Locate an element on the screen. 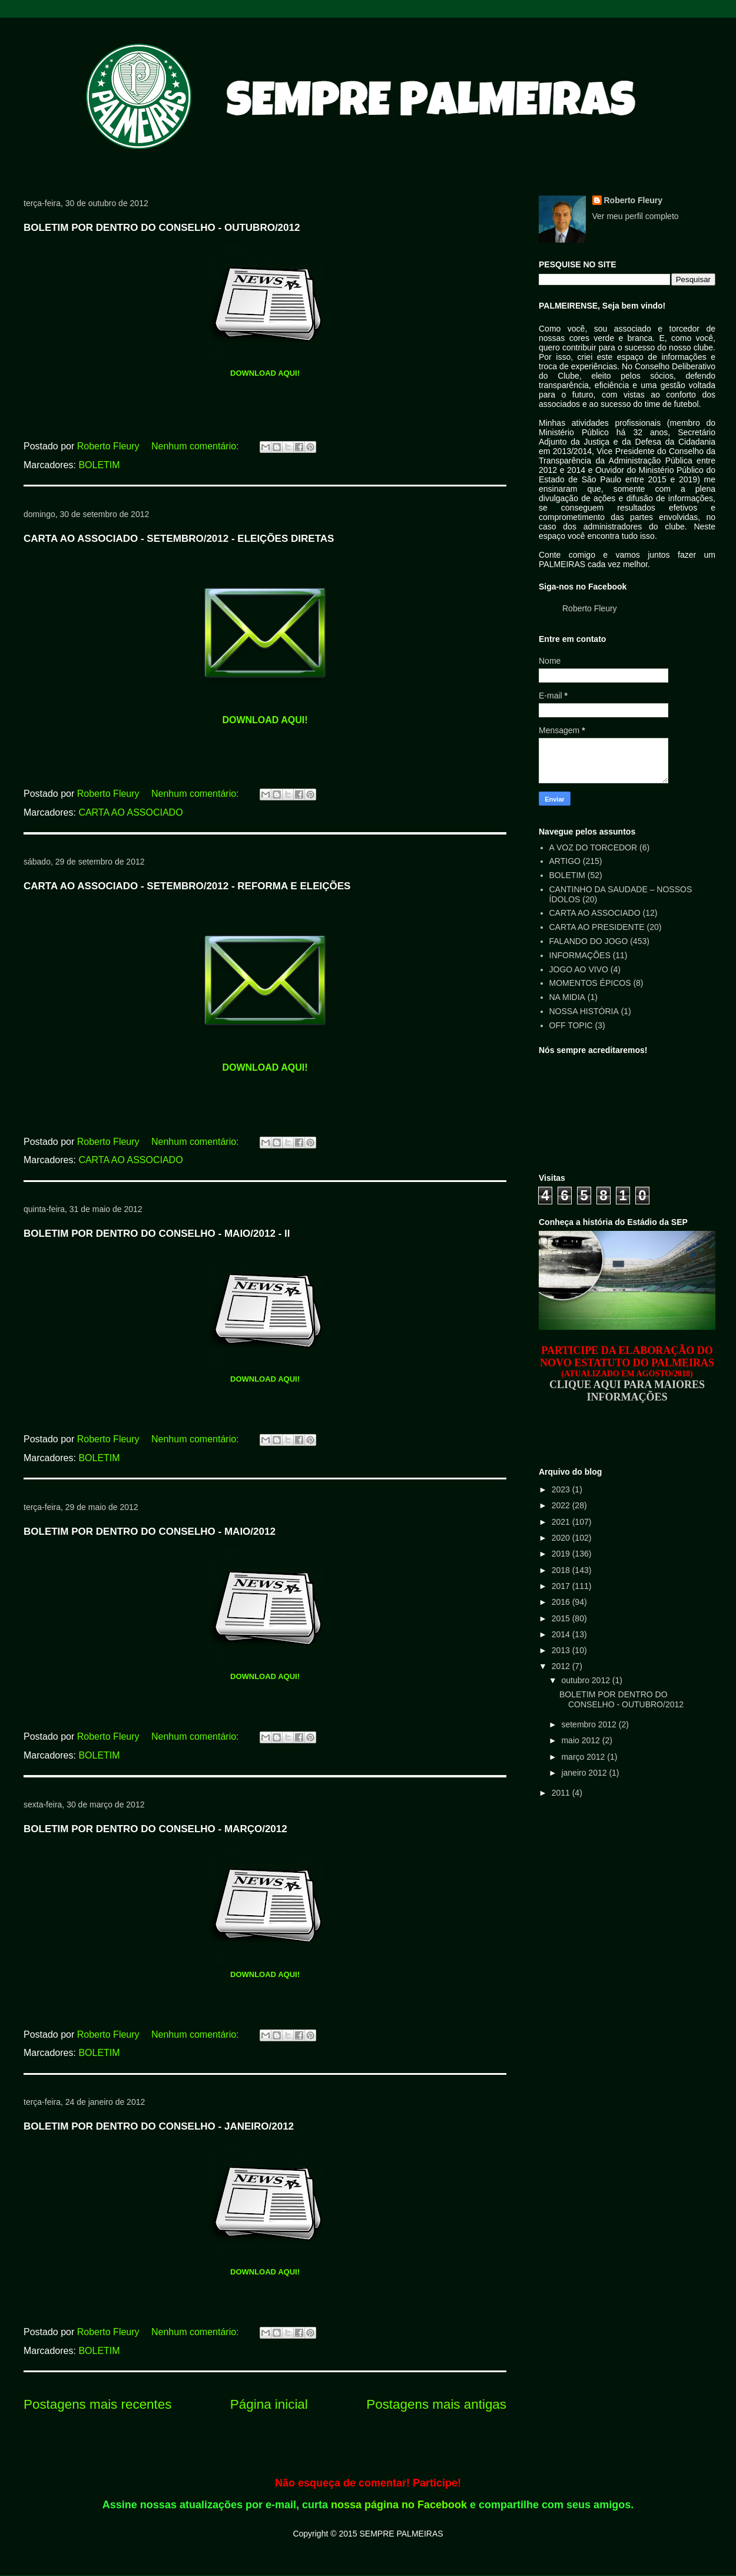 This screenshot has width=736, height=2576. 2022 is located at coordinates (562, 1505).